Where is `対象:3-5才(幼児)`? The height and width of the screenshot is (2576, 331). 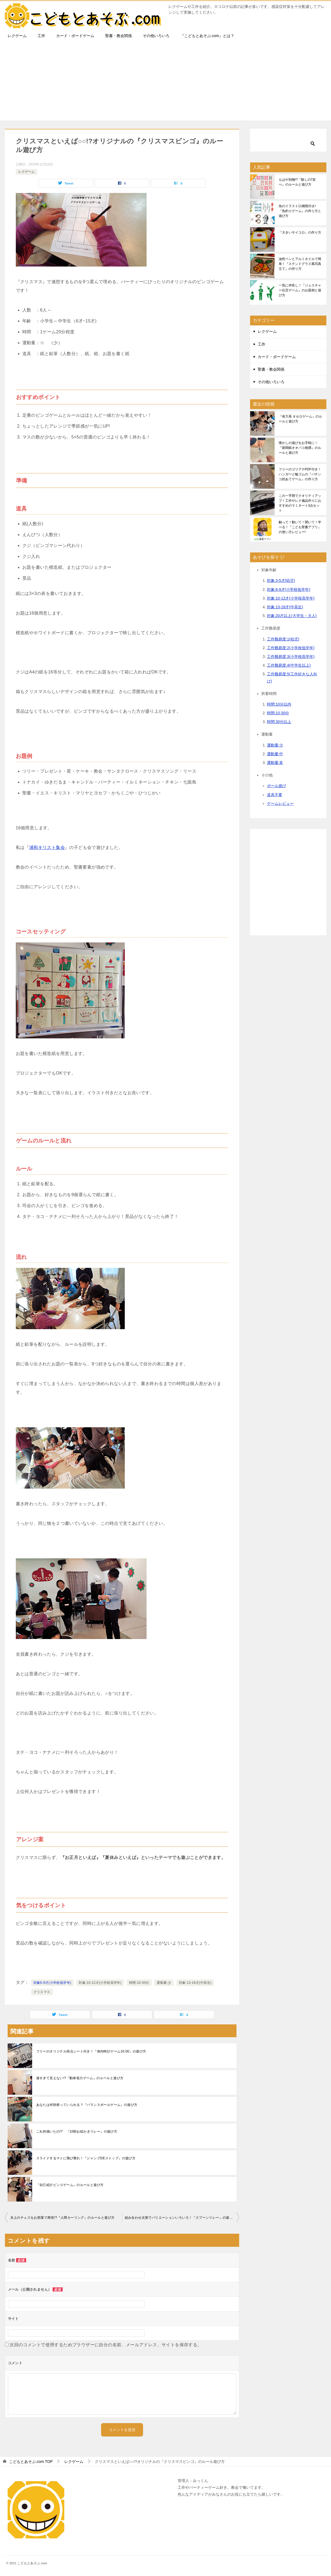 対象:3-5才(幼児) is located at coordinates (281, 580).